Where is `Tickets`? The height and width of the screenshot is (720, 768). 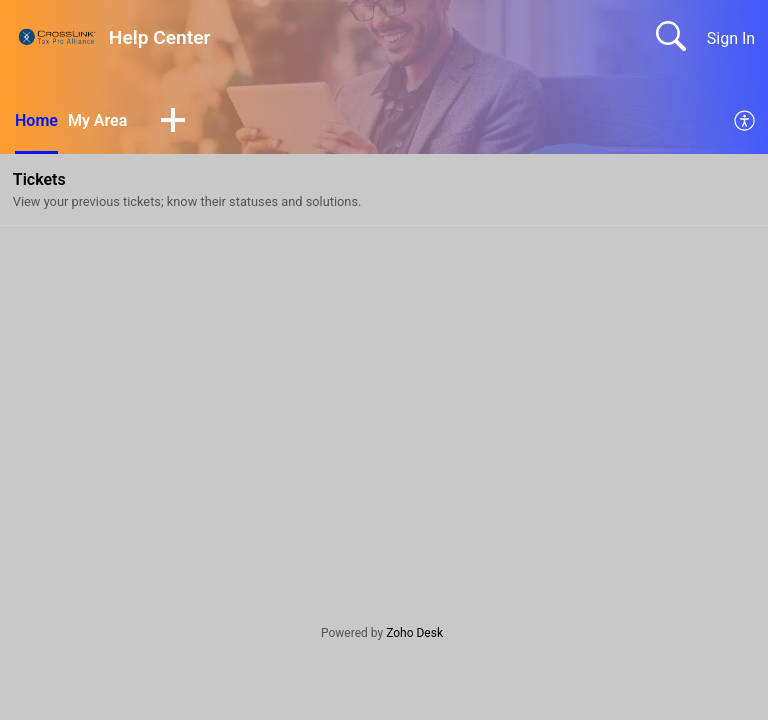 Tickets is located at coordinates (39, 179).